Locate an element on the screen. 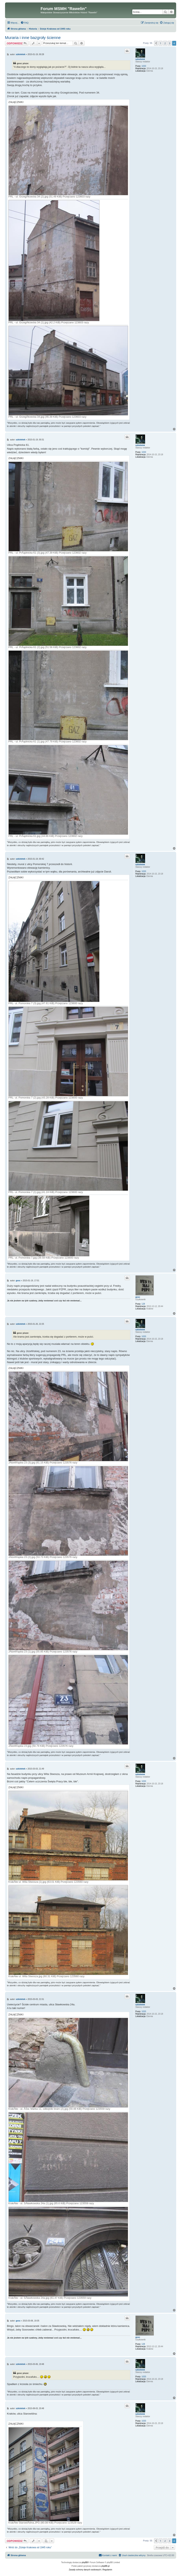 The width and height of the screenshot is (181, 2576). Muraria i inne bazgroły ścienne is located at coordinates (33, 37).